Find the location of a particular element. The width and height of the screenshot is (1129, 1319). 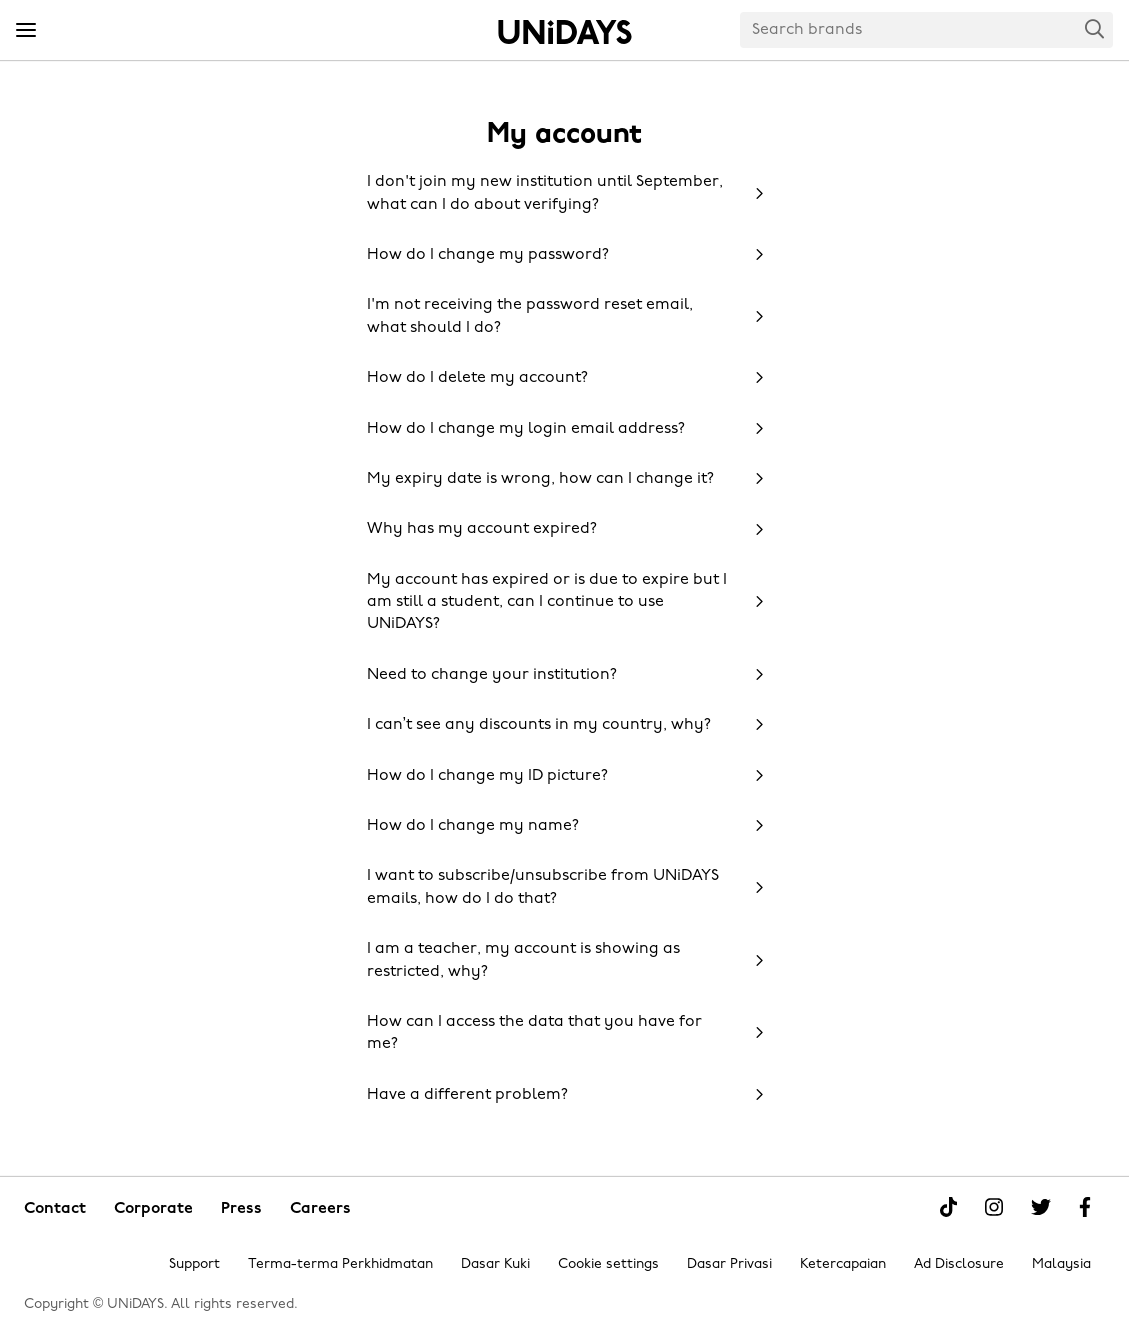

Corporate is located at coordinates (153, 1209).